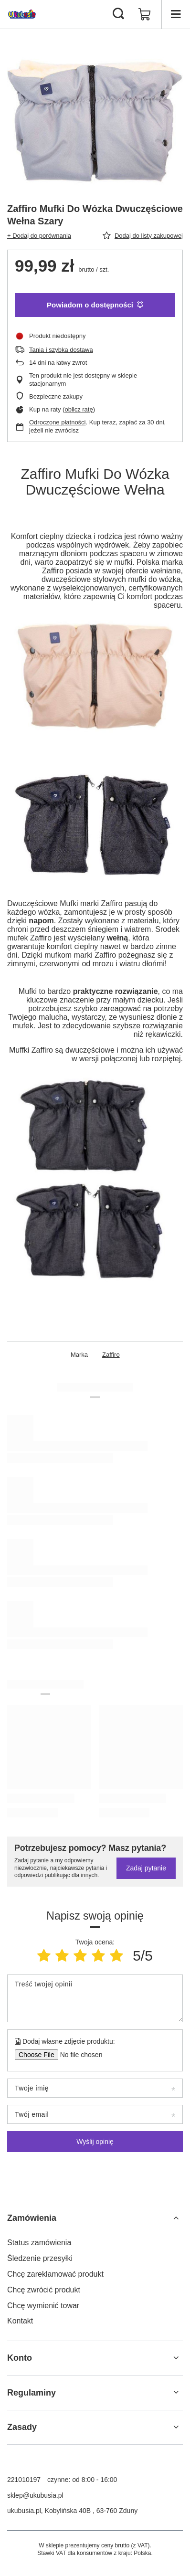  Describe the element at coordinates (24, 2479) in the screenshot. I see `221010197` at that location.